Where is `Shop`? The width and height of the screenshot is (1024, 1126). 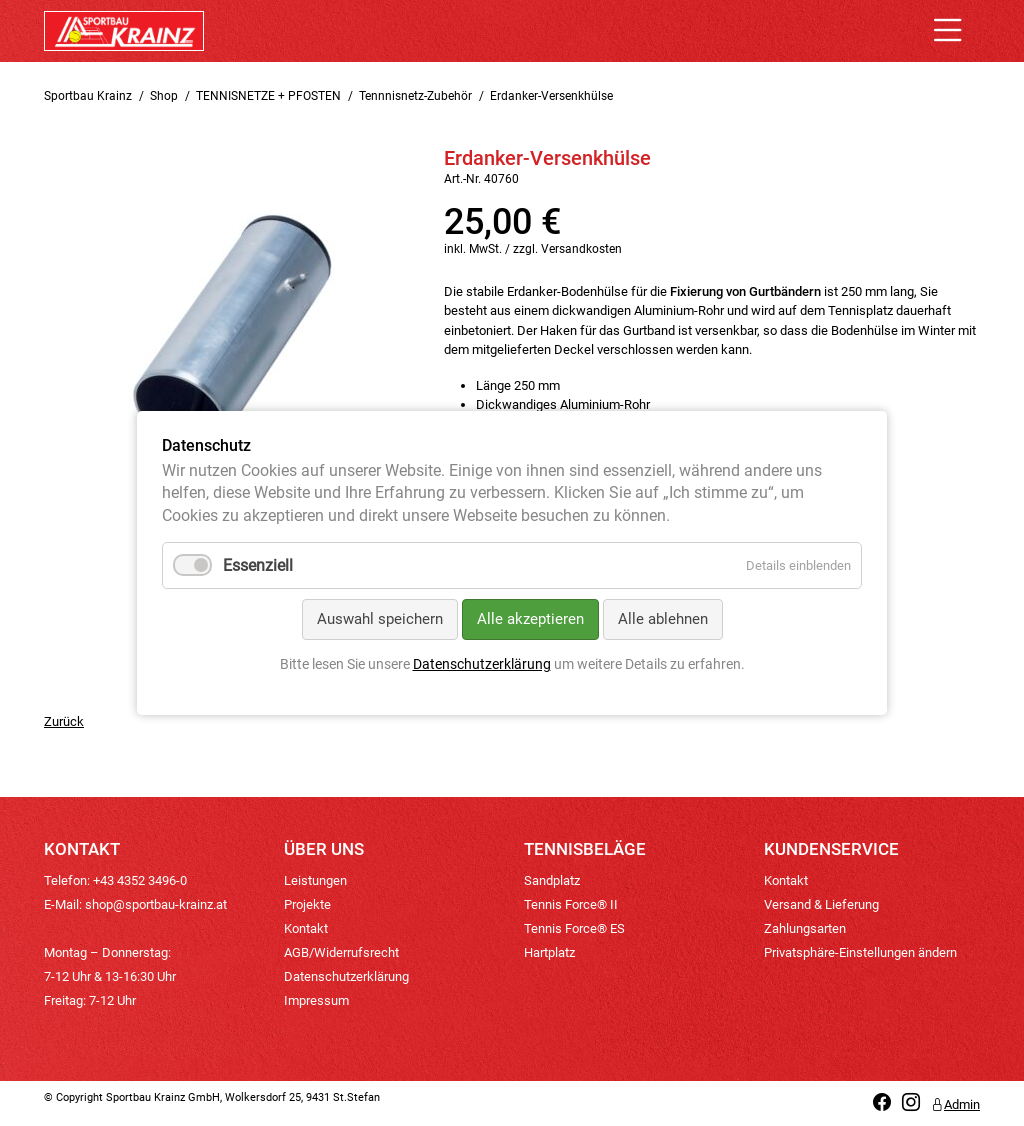 Shop is located at coordinates (164, 96).